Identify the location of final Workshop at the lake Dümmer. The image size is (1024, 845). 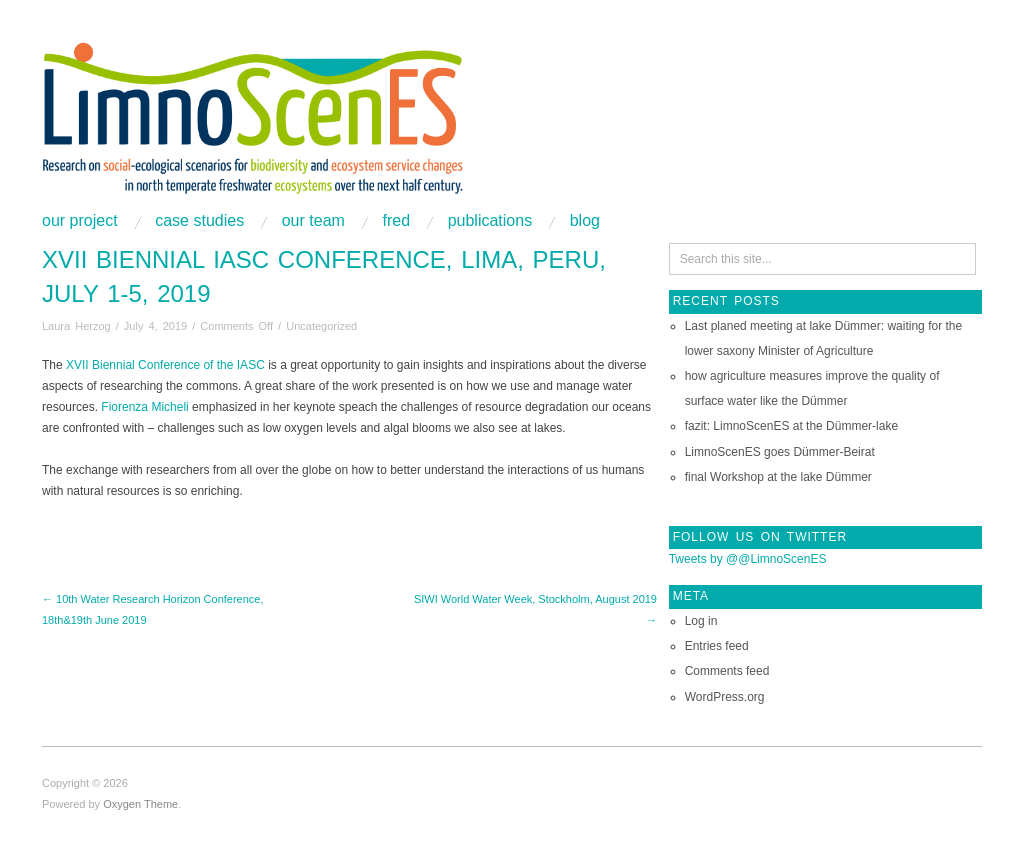
(778, 477).